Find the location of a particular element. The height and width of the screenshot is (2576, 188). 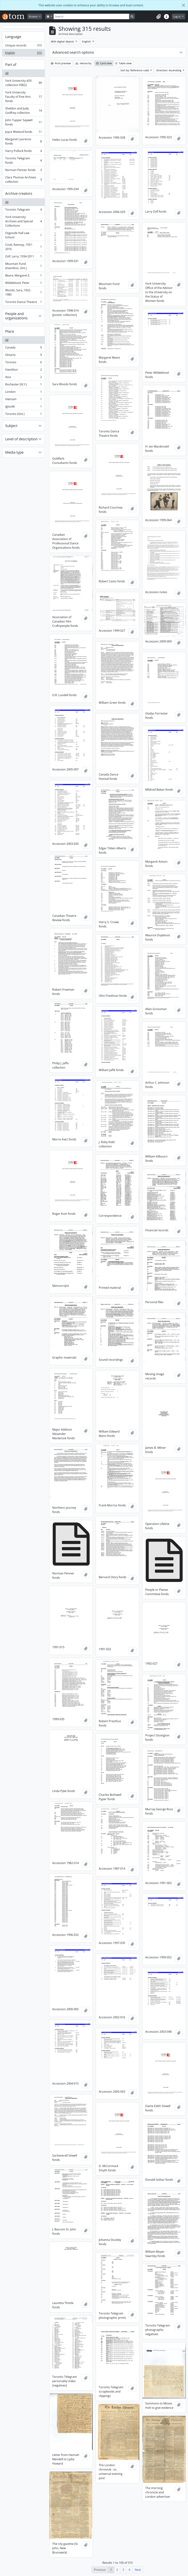

Asia is located at coordinates (23, 378).